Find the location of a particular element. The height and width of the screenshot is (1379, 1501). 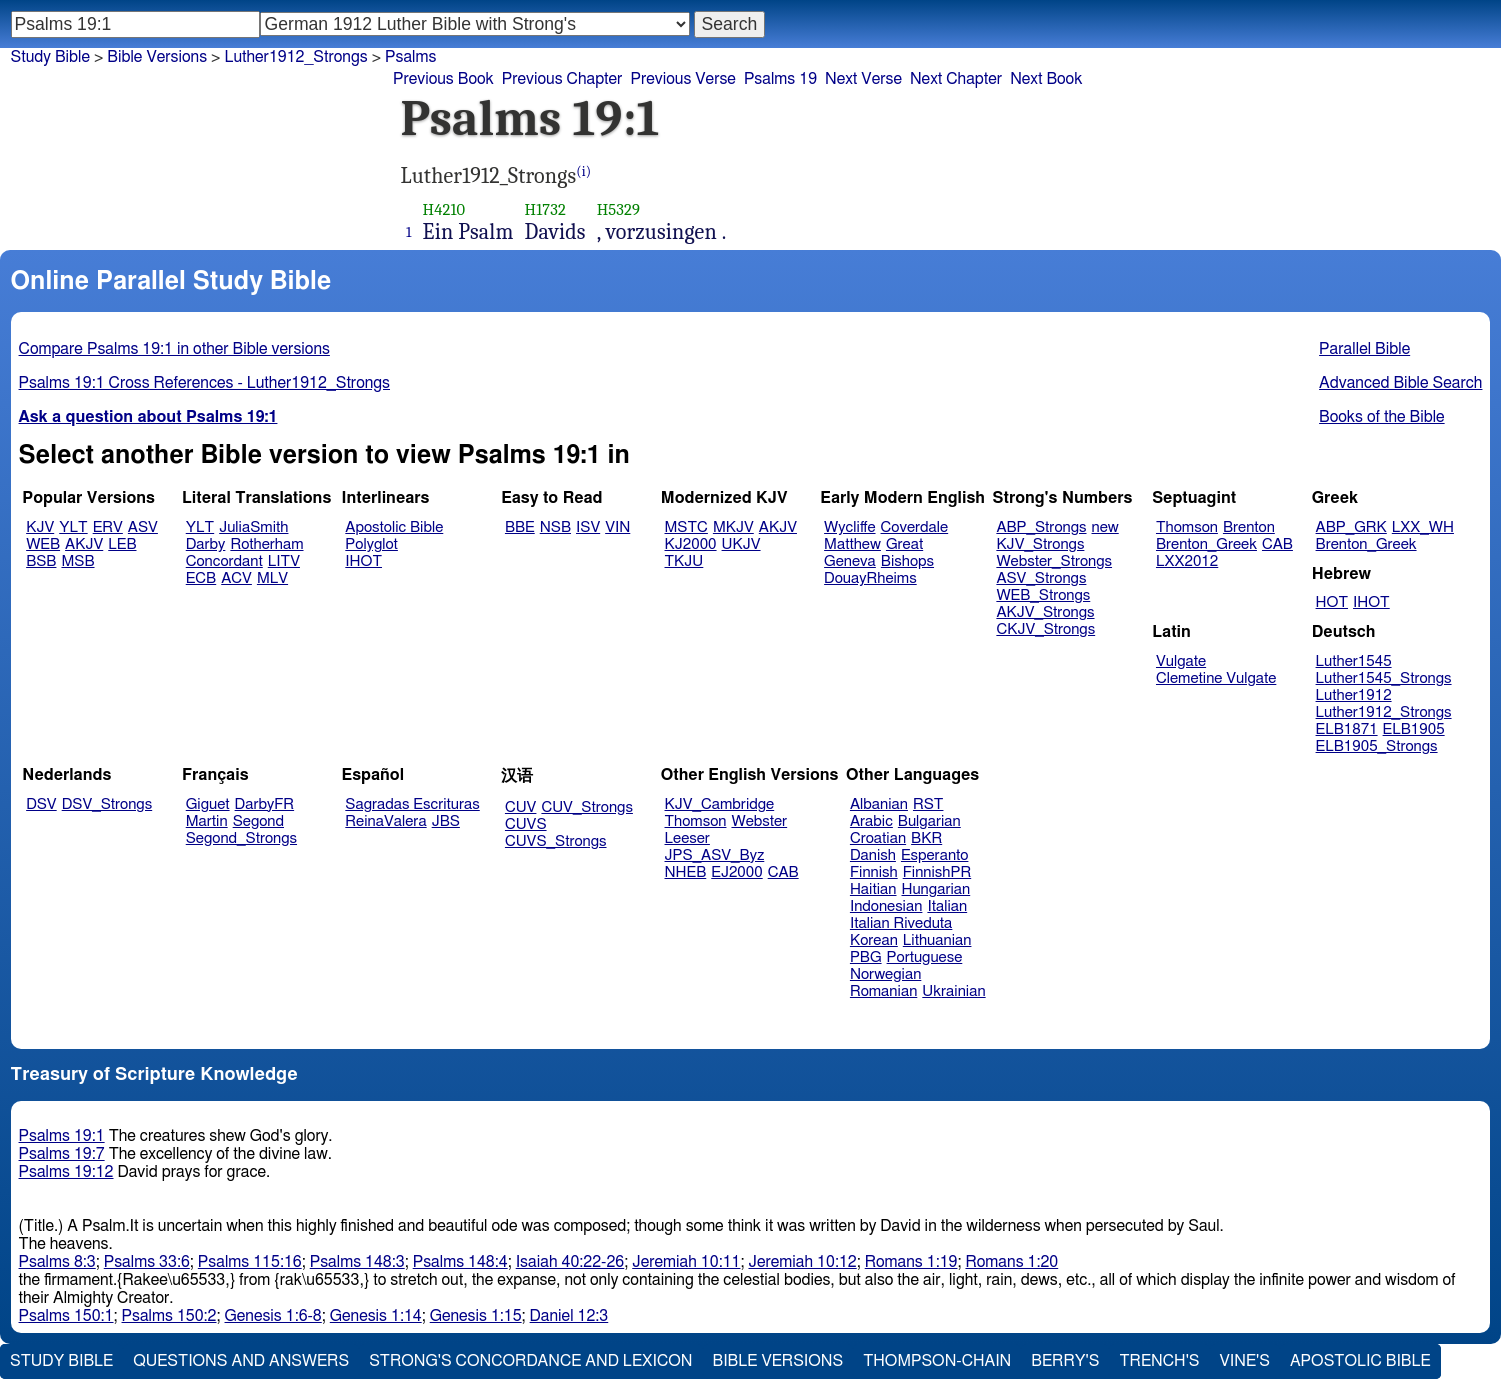

Luther1545_Strongs is located at coordinates (1384, 678).